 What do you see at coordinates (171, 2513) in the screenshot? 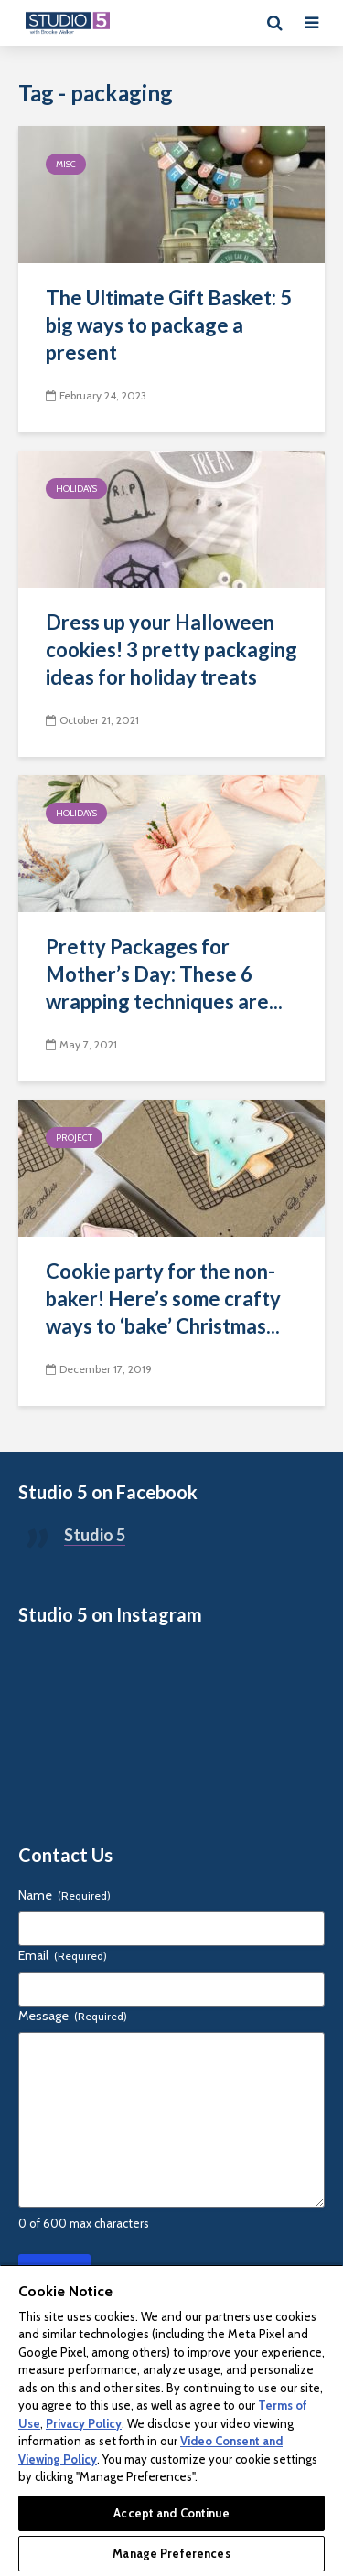
I see `Accept and Continue` at bounding box center [171, 2513].